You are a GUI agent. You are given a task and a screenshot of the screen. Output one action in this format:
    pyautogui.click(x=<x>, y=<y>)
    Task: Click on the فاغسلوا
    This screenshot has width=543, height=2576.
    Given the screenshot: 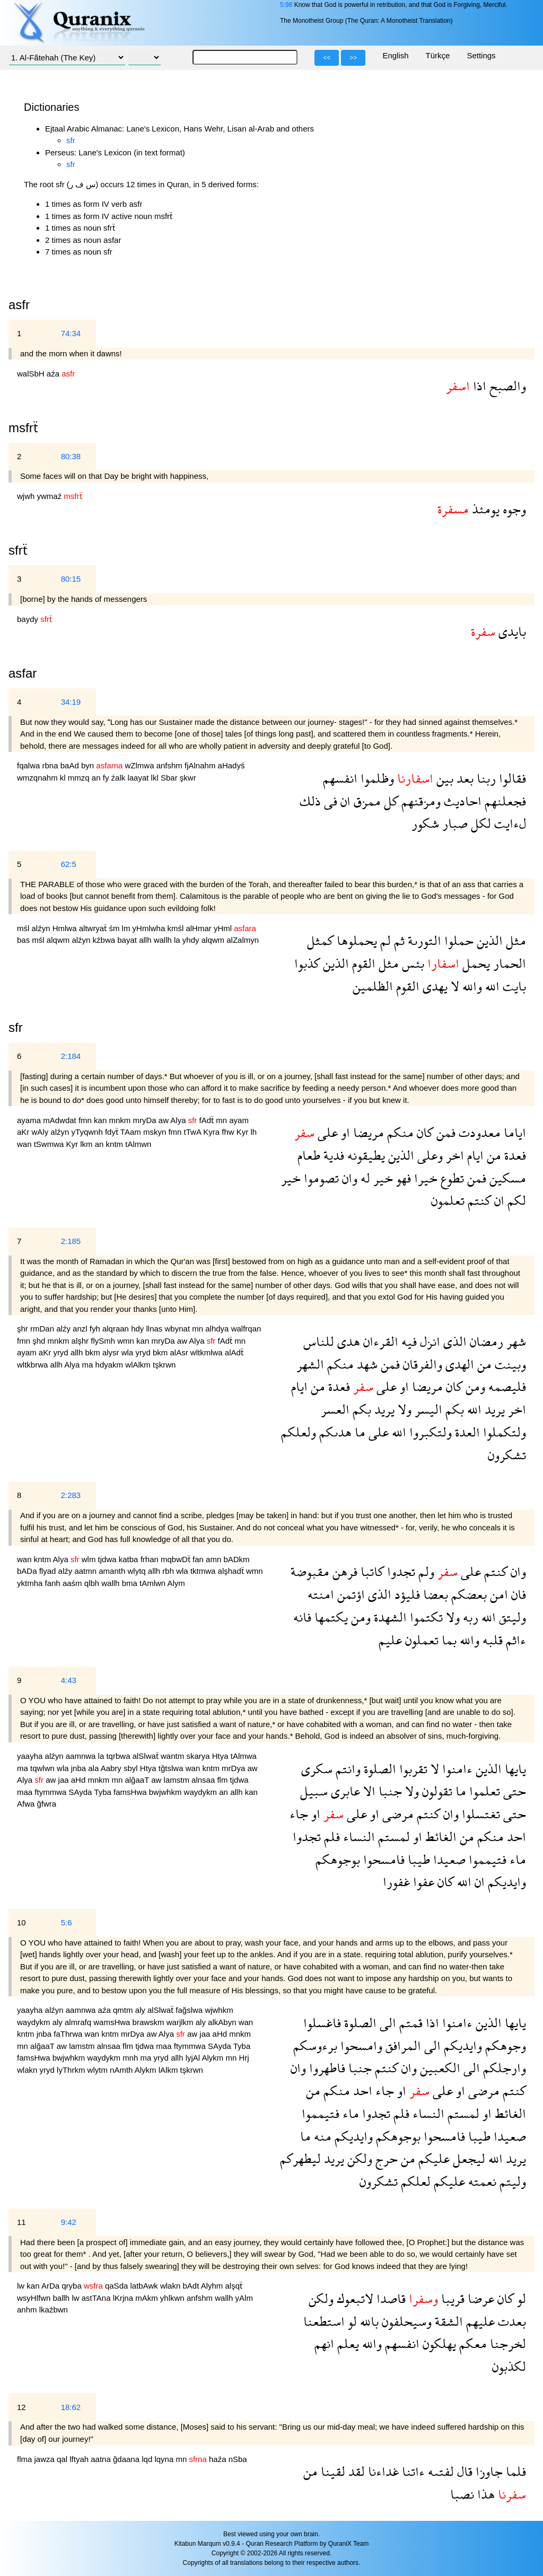 What is the action you would take?
    pyautogui.click(x=322, y=2023)
    